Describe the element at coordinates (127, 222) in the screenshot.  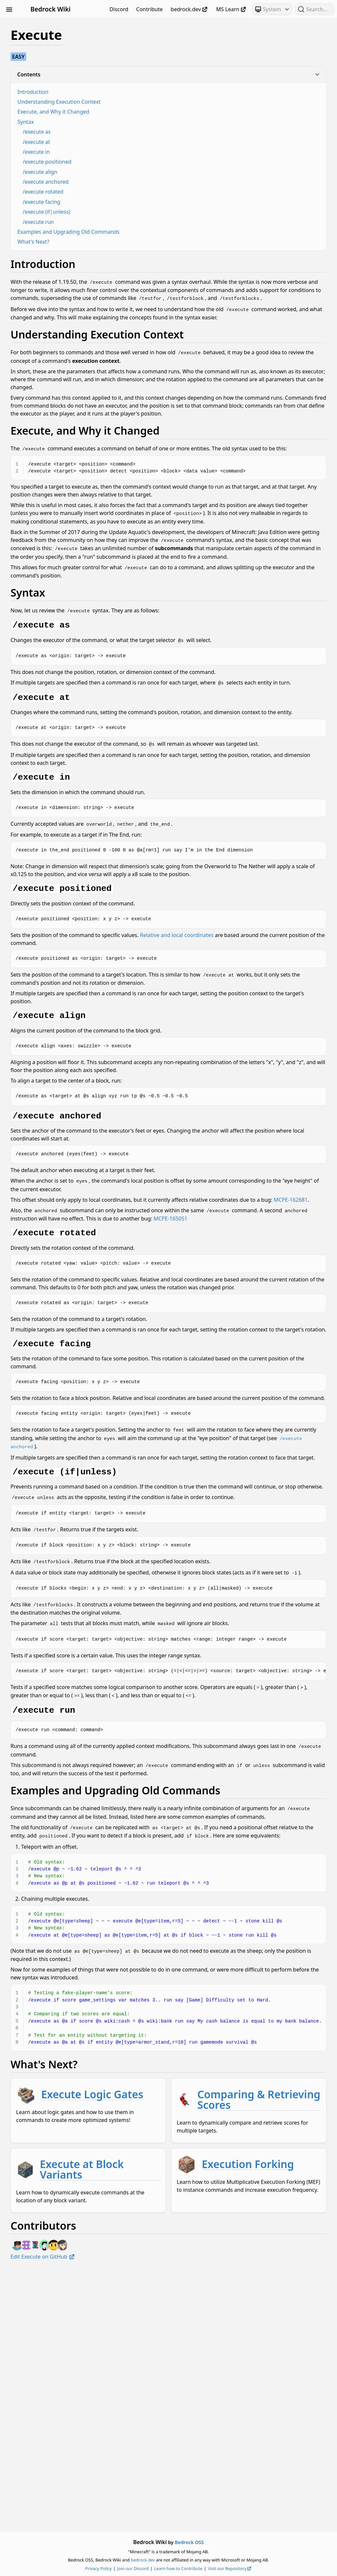
I see `/execute run` at that location.